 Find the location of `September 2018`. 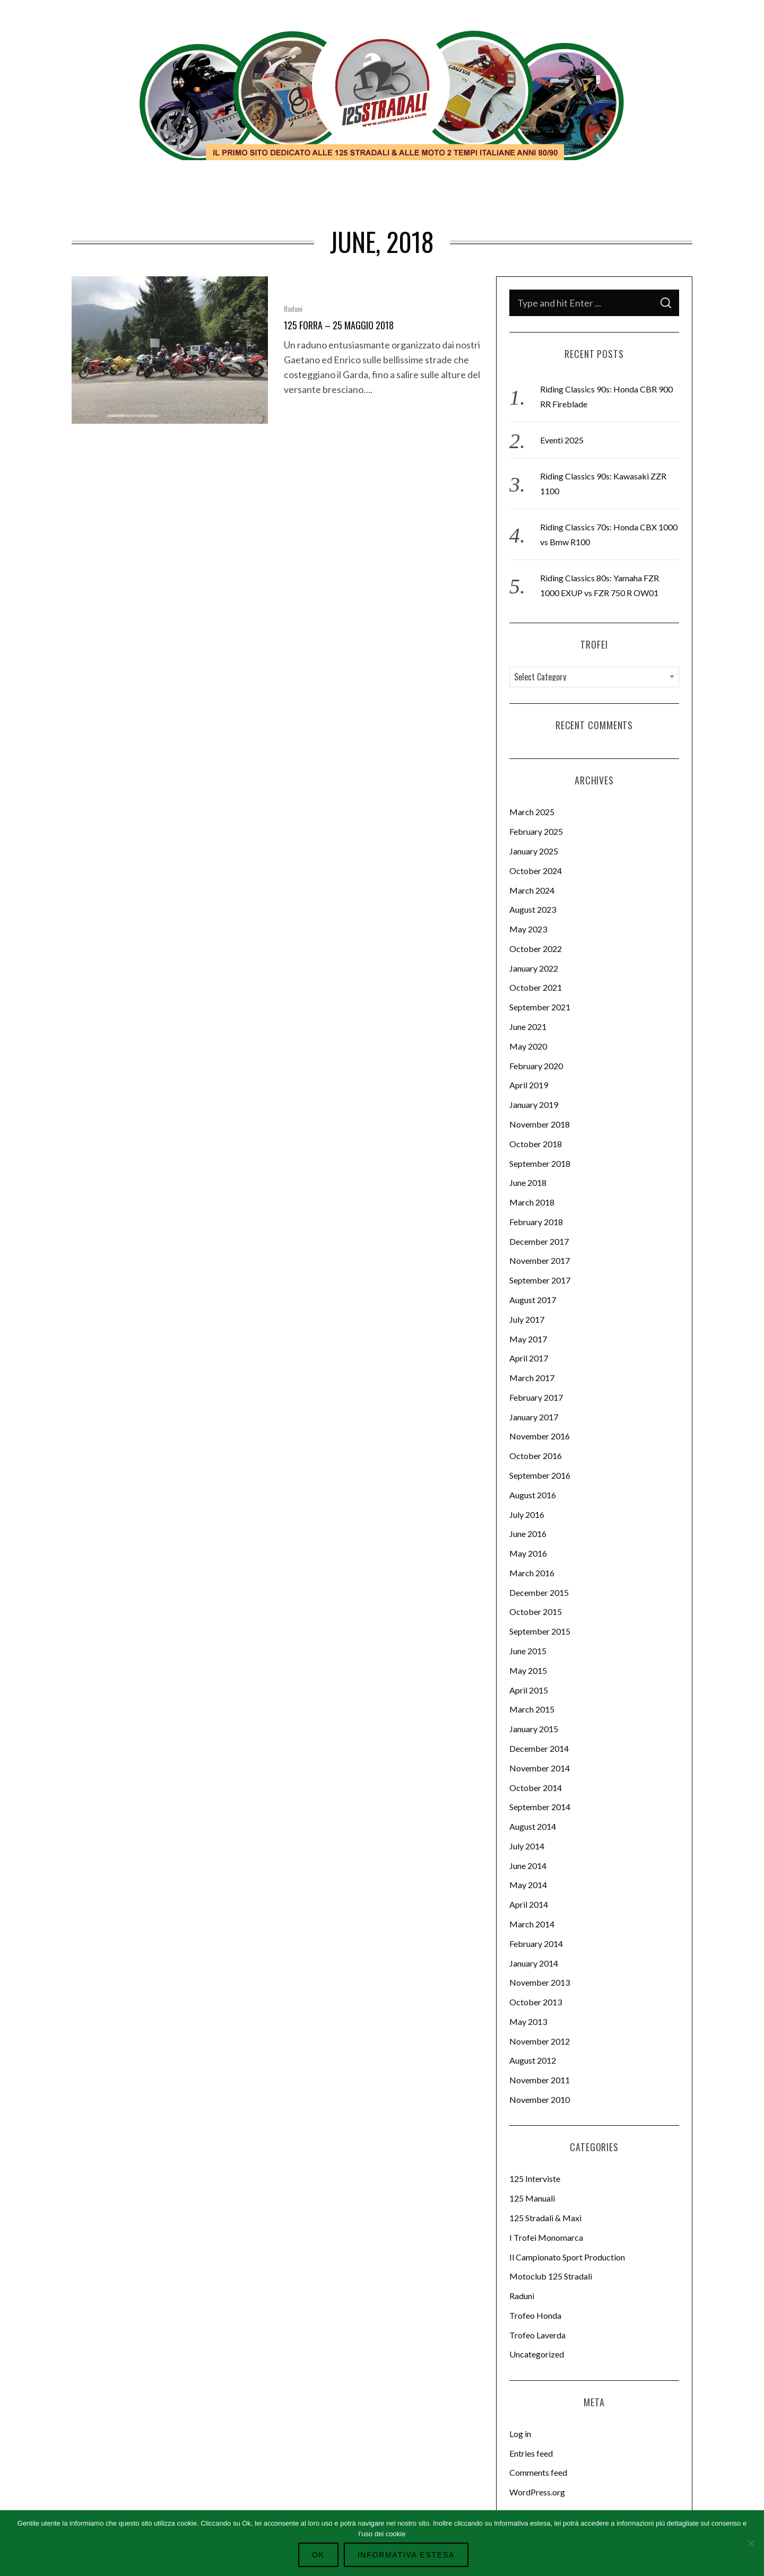

September 2018 is located at coordinates (539, 1163).